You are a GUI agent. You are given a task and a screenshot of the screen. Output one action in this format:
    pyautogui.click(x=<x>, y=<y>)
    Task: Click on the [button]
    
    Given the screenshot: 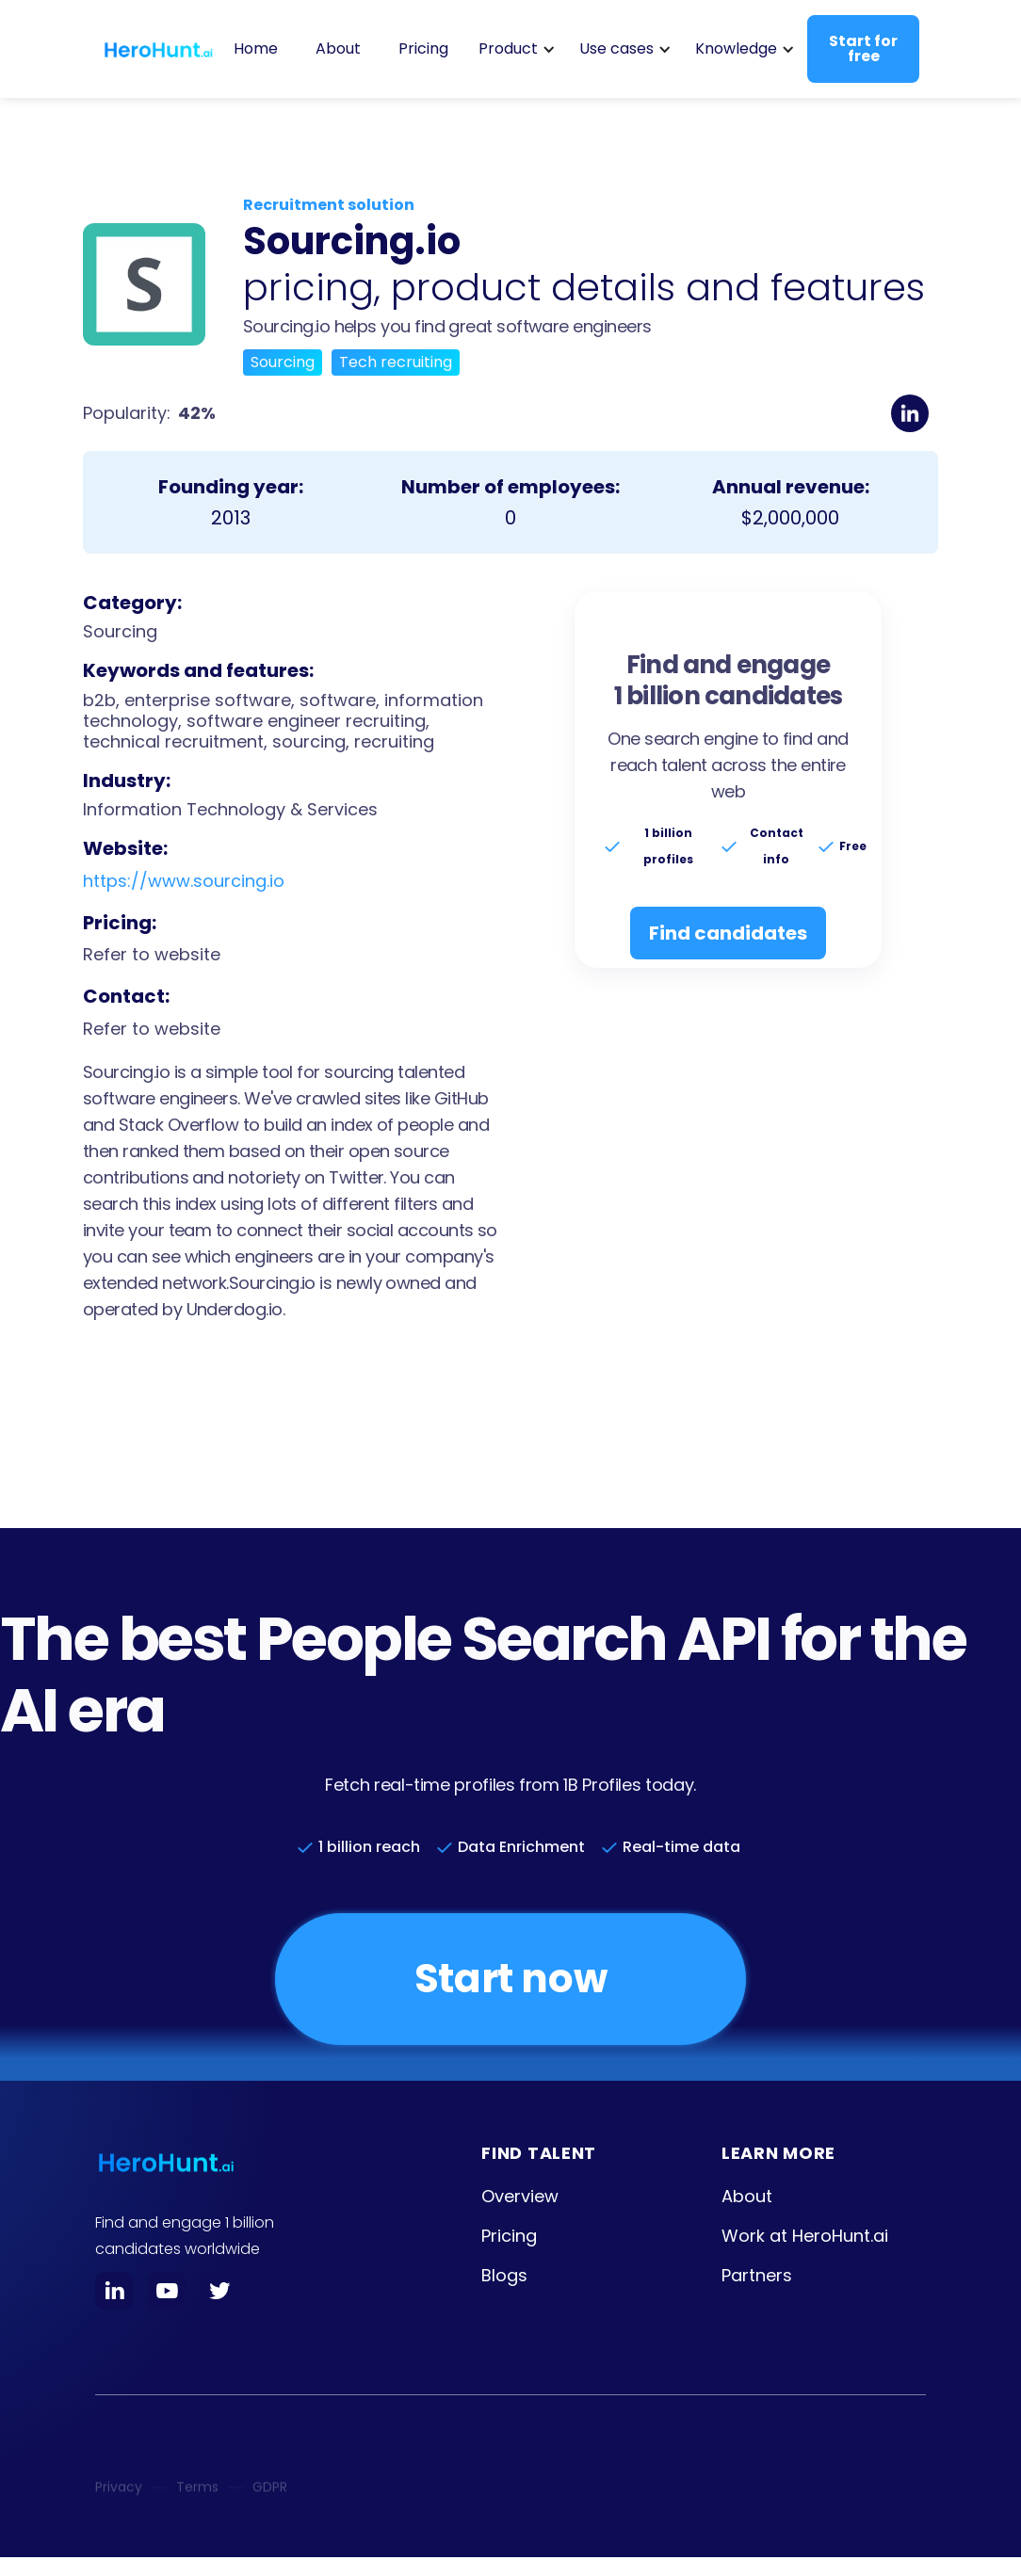 What is the action you would take?
    pyautogui.click(x=513, y=49)
    